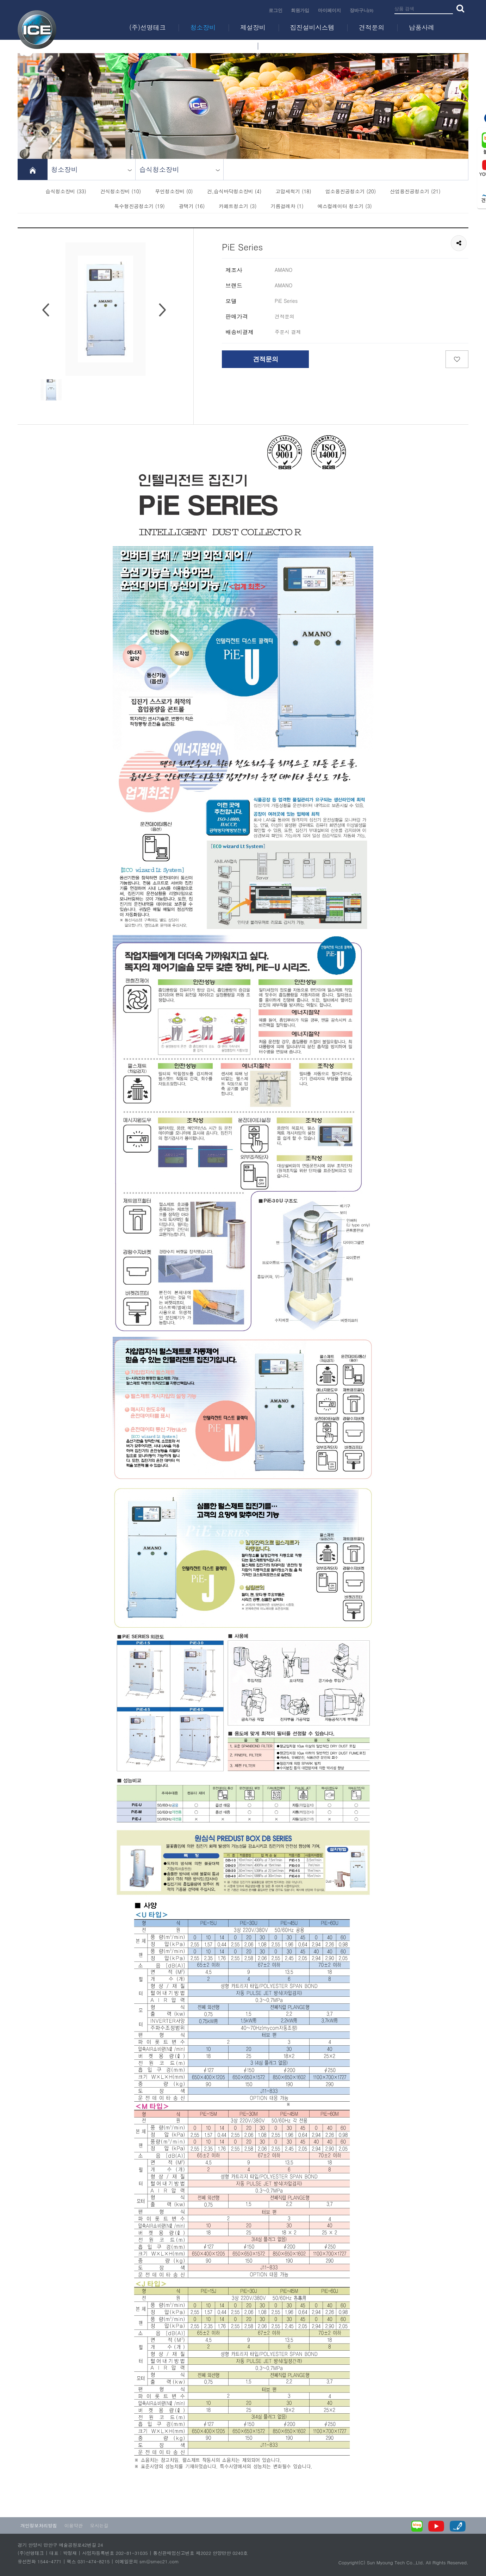  What do you see at coordinates (345, 206) in the screenshot?
I see `에스컬레이터 청소기 (3)` at bounding box center [345, 206].